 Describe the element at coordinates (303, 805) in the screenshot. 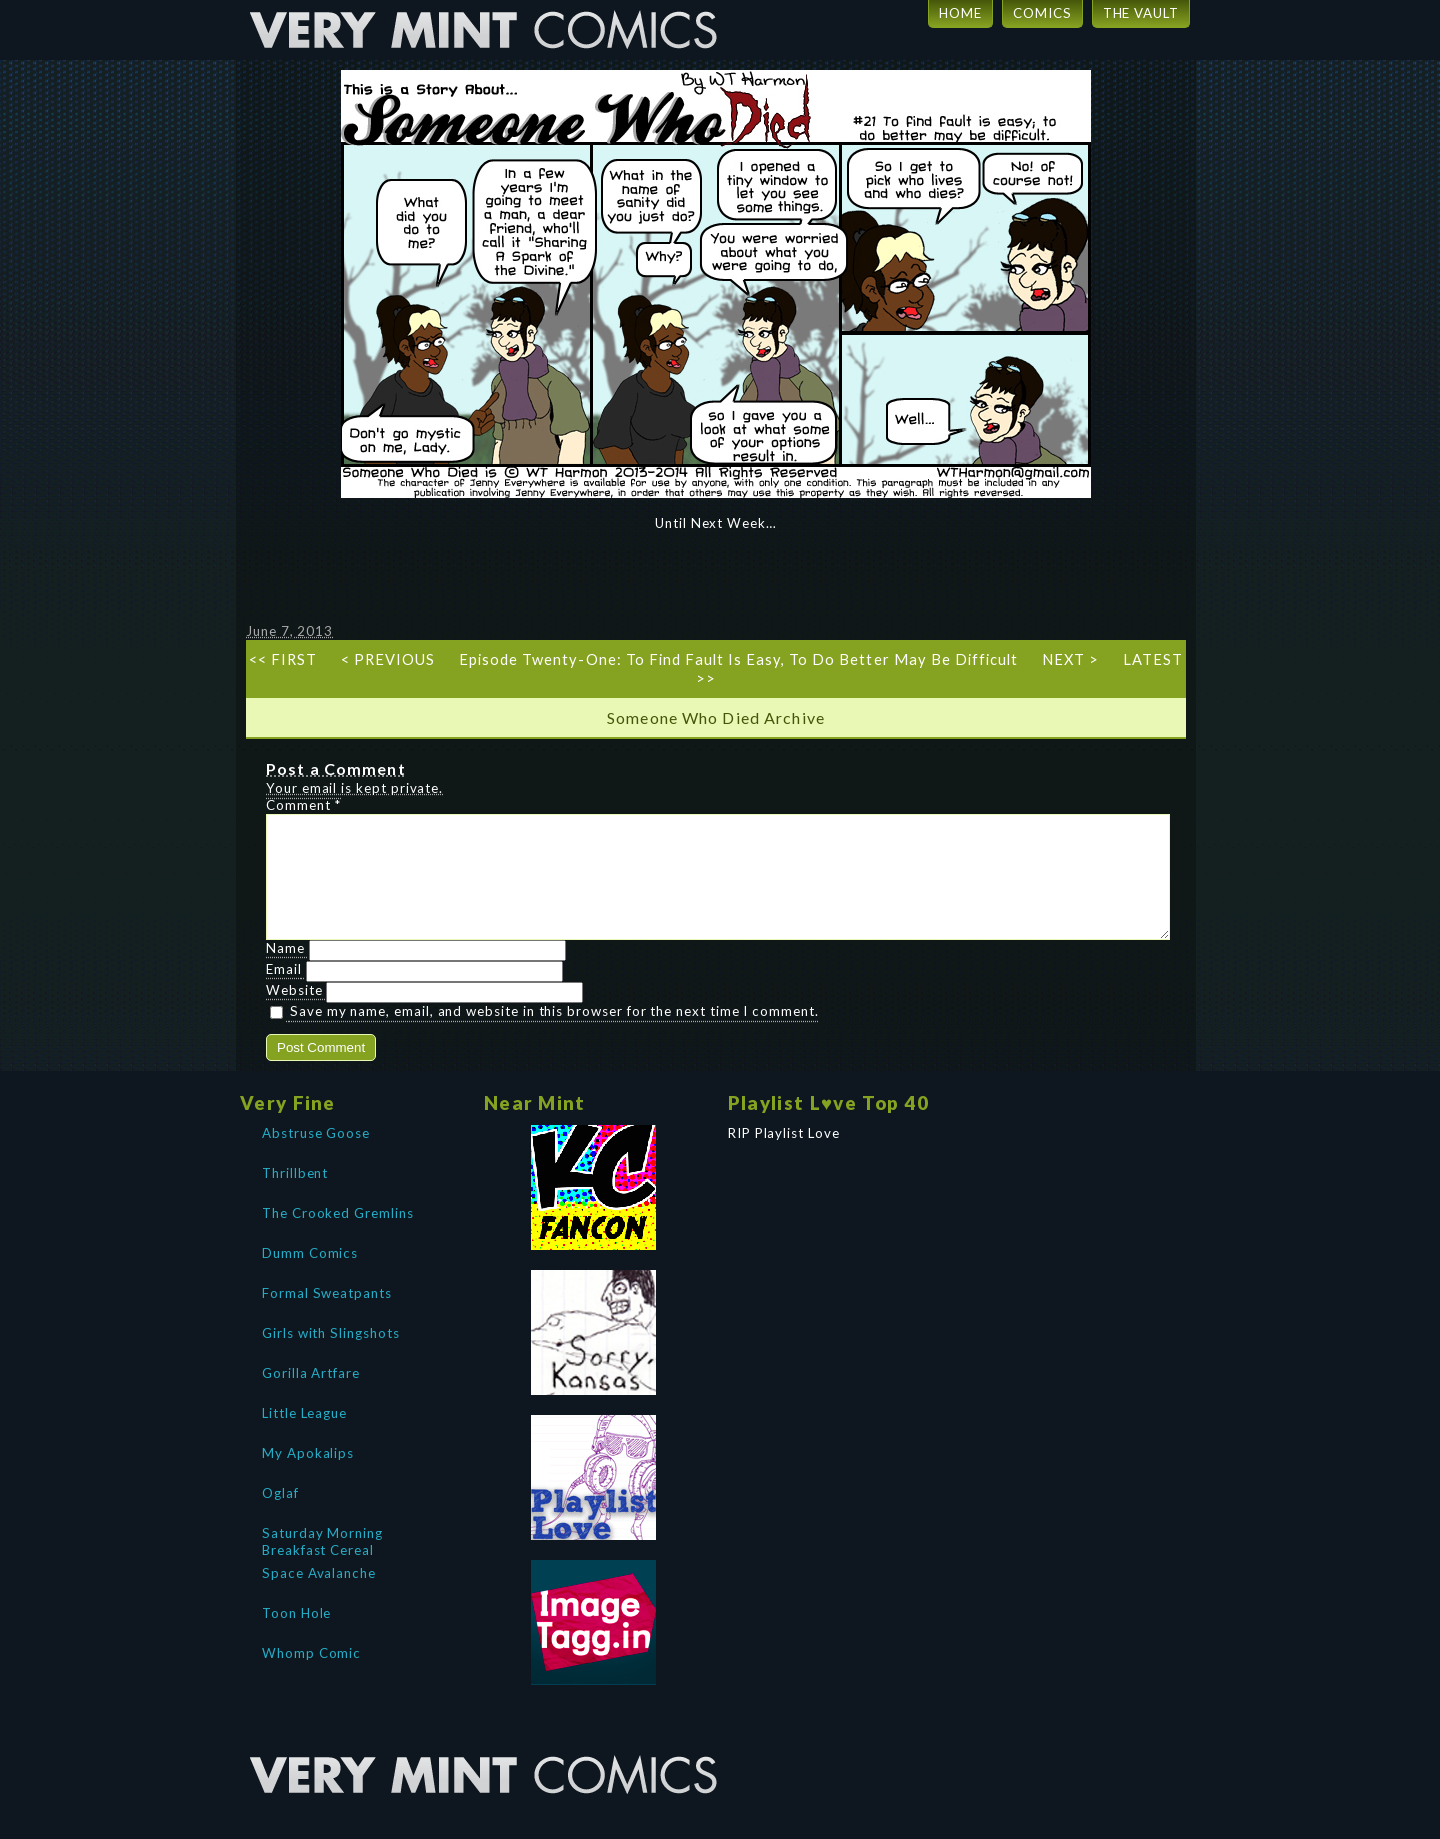

I see `Comment` at that location.